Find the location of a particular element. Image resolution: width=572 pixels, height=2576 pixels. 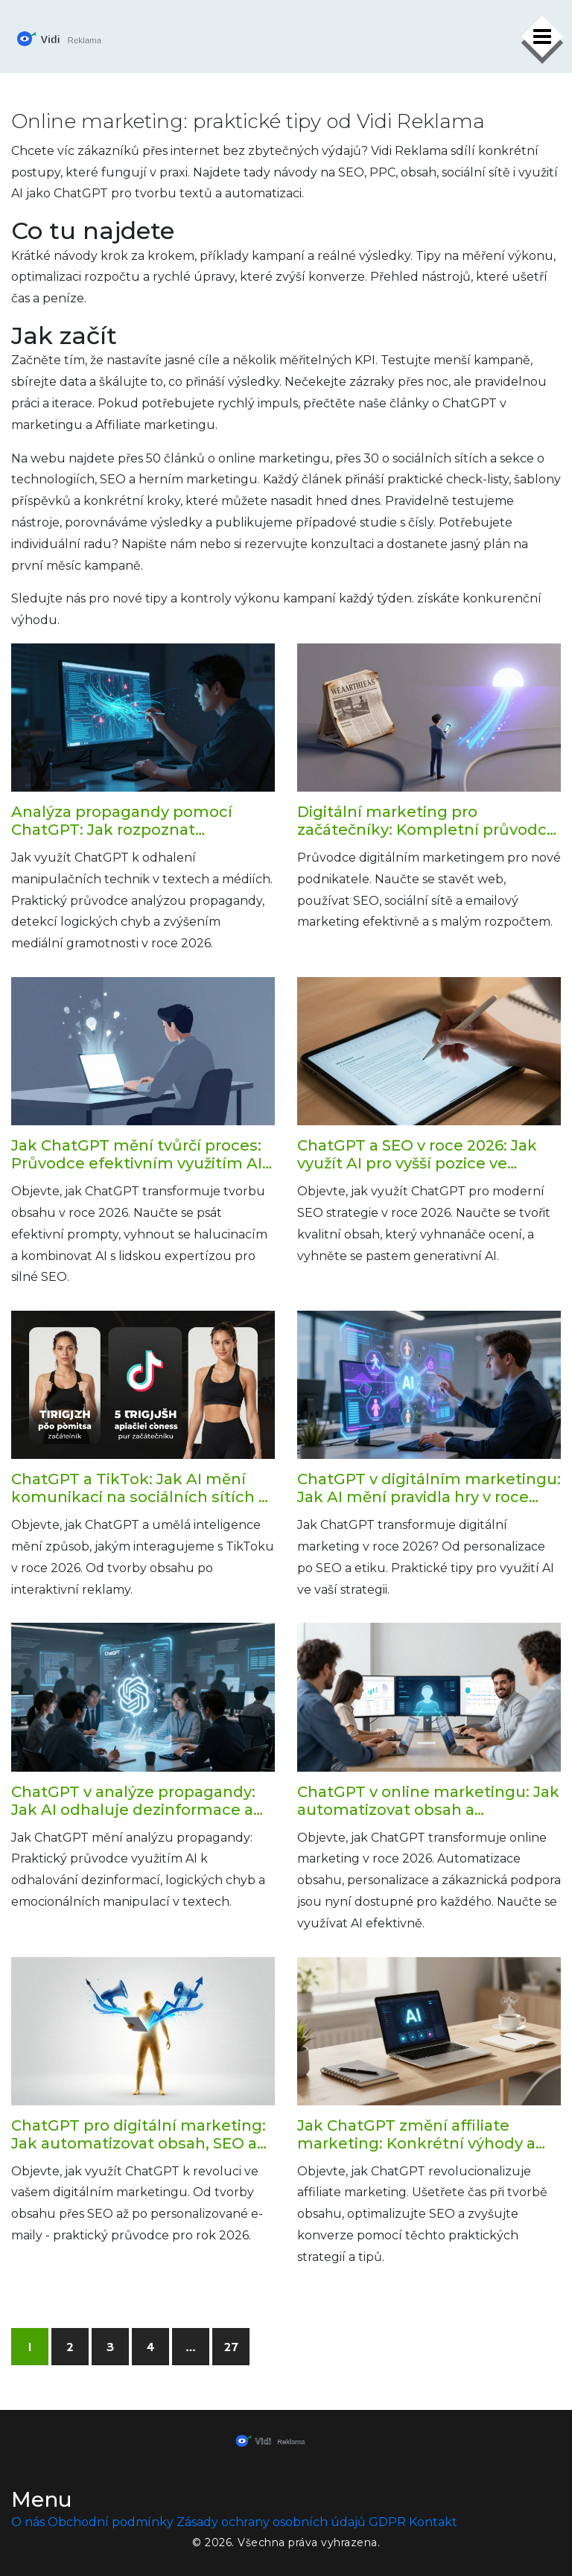

Digitální marketing pro začátečníky: Kompletní průvodce pro nové podnikatele is located at coordinates (426, 821).